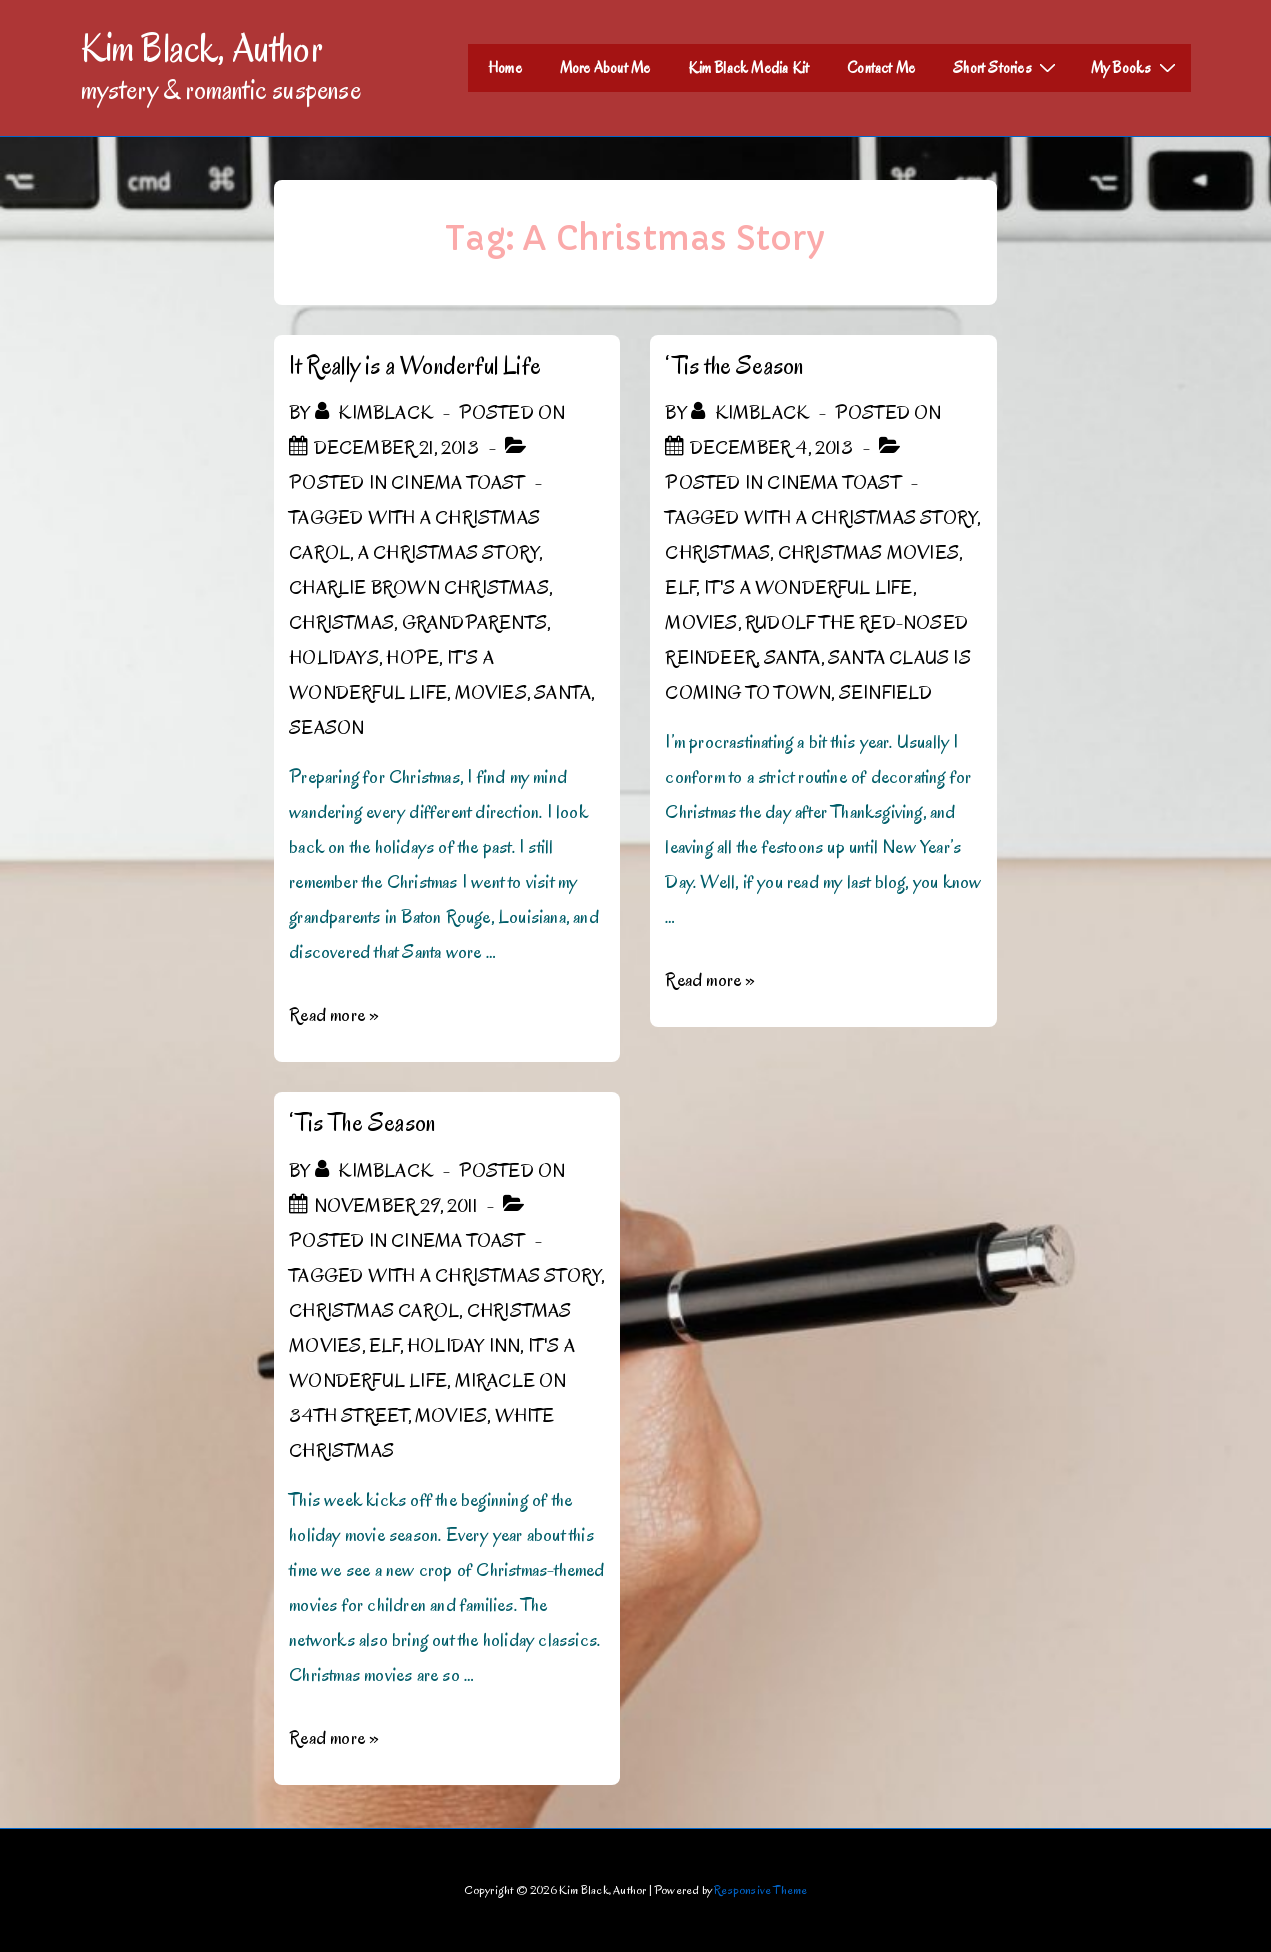 This screenshot has height=1952, width=1271. Describe the element at coordinates (868, 553) in the screenshot. I see `Christmas Movies` at that location.